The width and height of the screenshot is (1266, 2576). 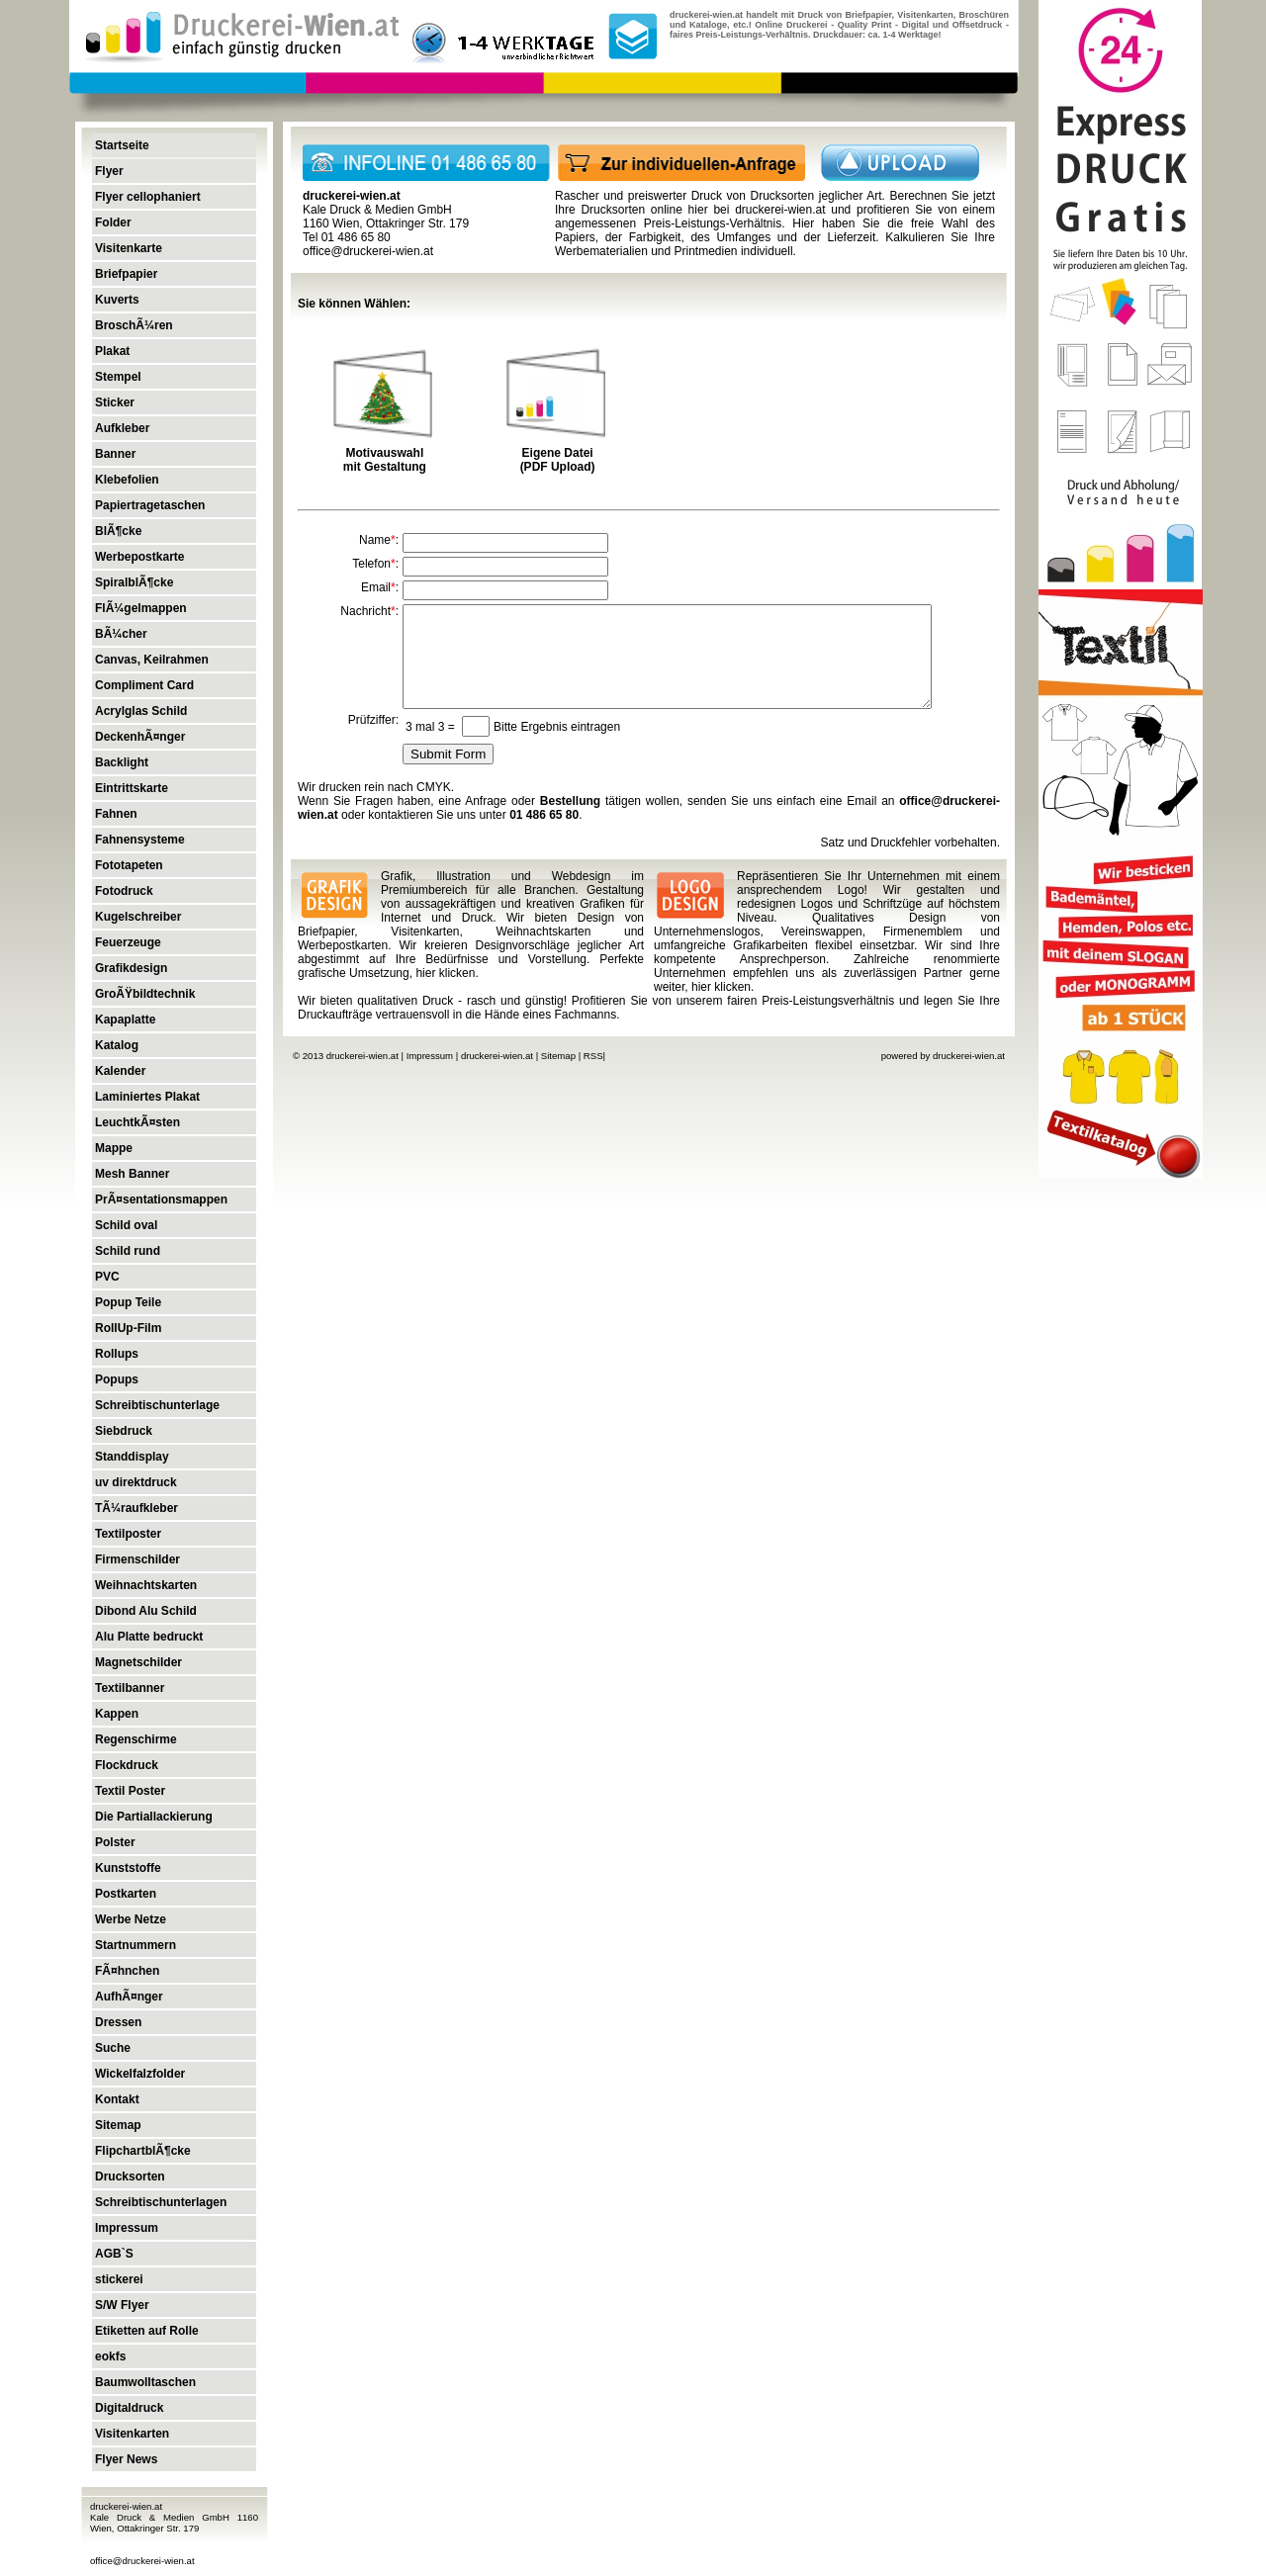 I want to click on Banner, so click(x=115, y=454).